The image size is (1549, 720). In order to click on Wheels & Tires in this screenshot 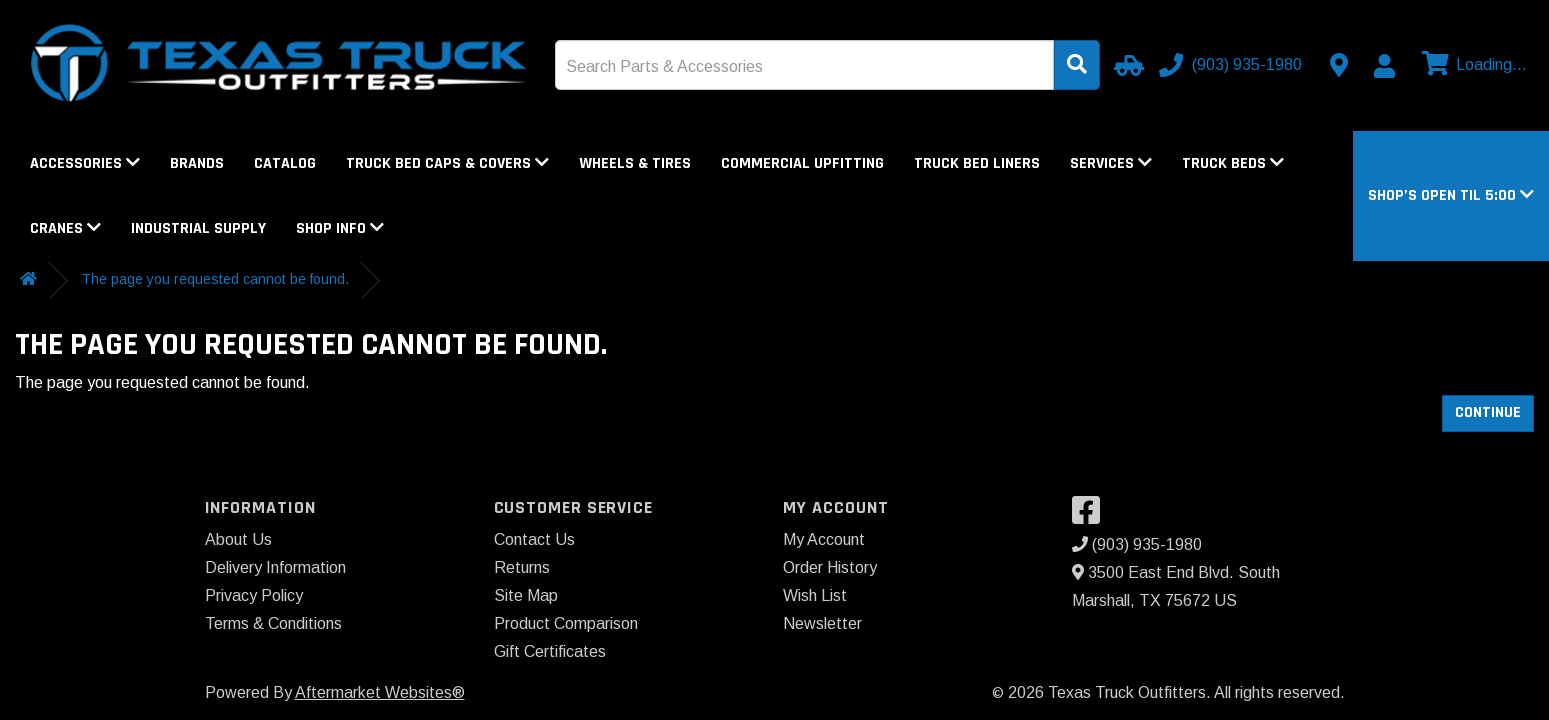, I will do `click(635, 163)`.